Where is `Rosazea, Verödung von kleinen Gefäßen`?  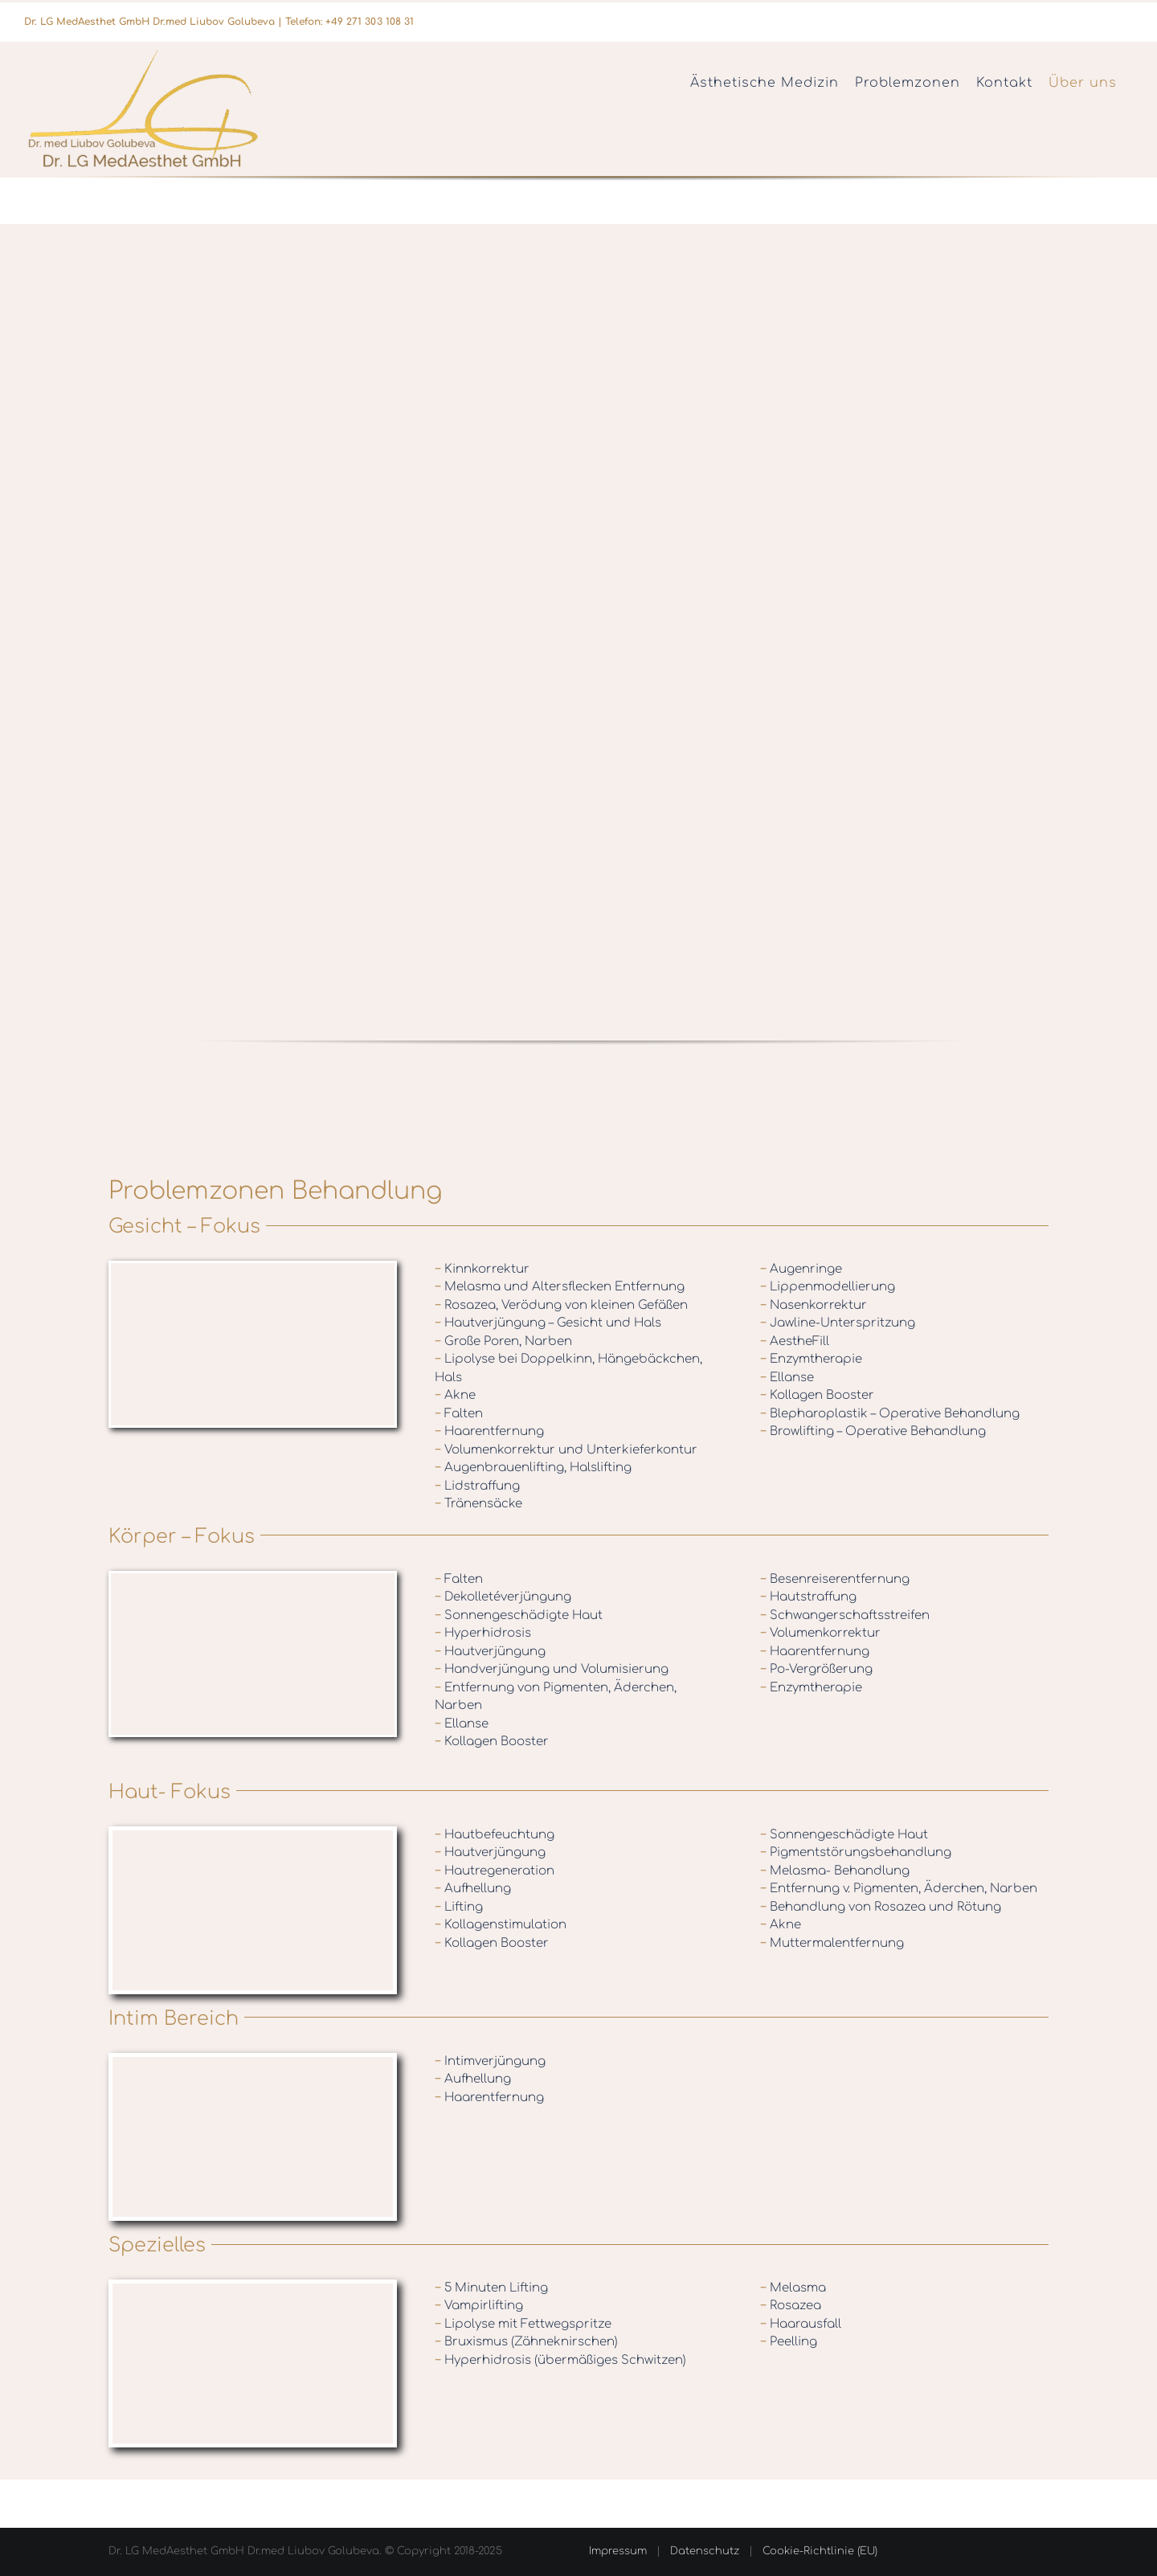
Rosazea, Verödung von kleinen Gefäßen is located at coordinates (561, 1305).